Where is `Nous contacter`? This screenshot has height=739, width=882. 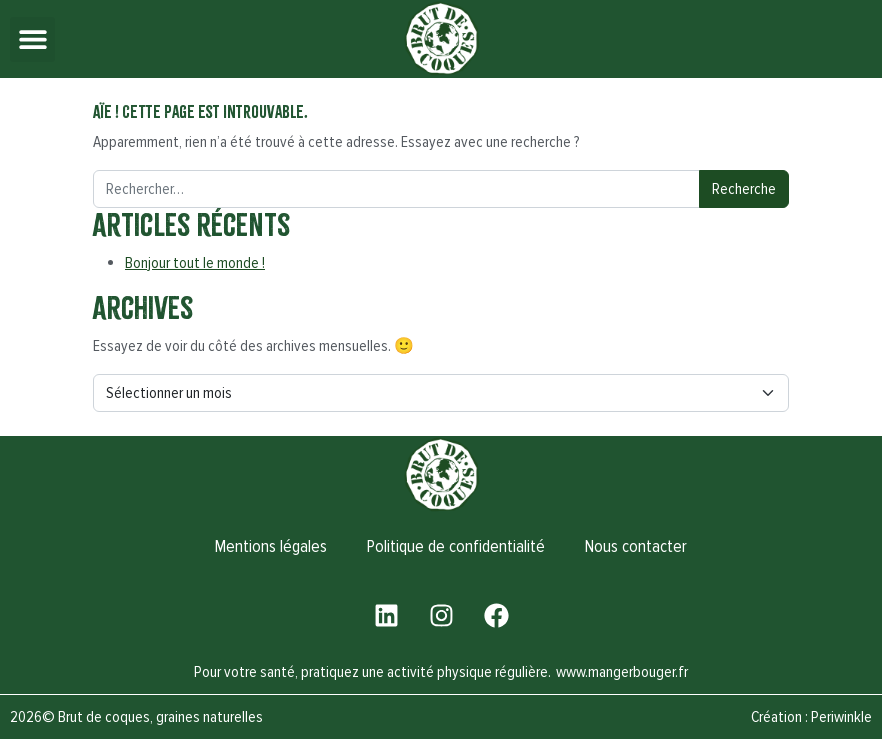
Nous contacter is located at coordinates (636, 546).